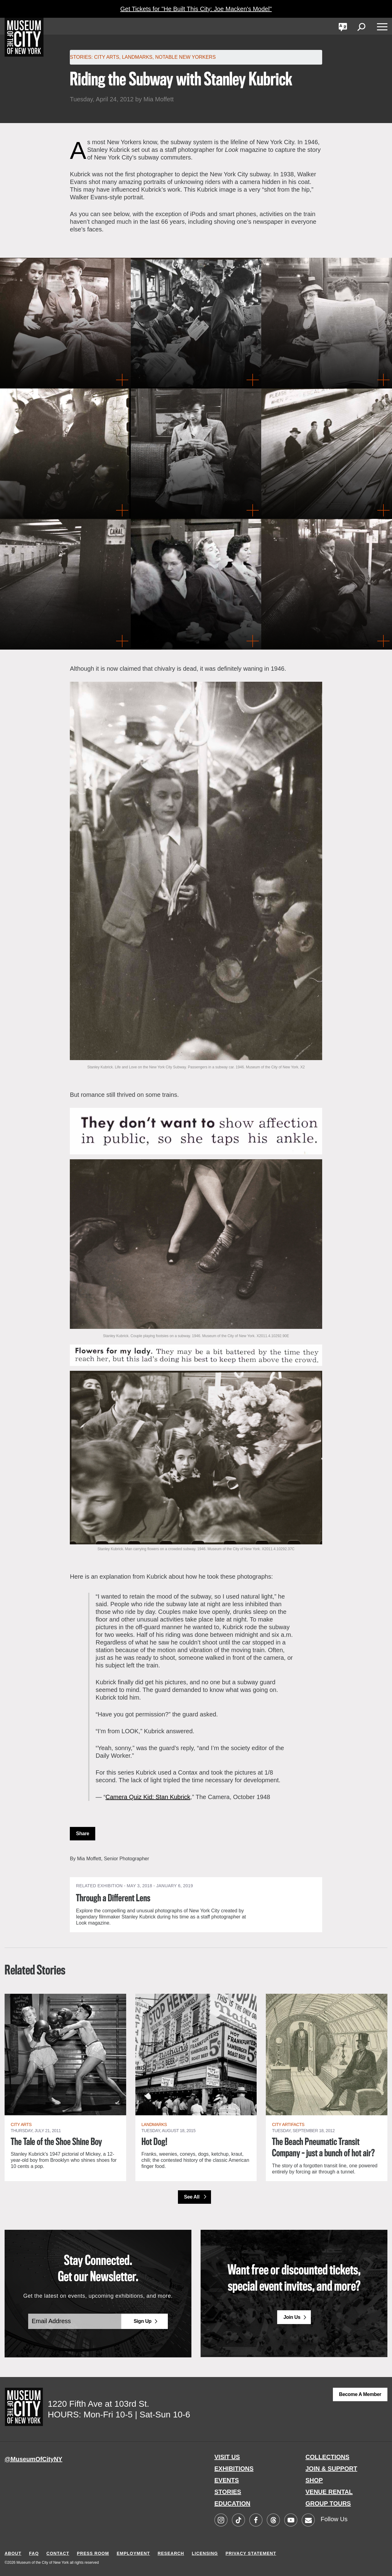  Describe the element at coordinates (360, 2394) in the screenshot. I see `Become a Member` at that location.